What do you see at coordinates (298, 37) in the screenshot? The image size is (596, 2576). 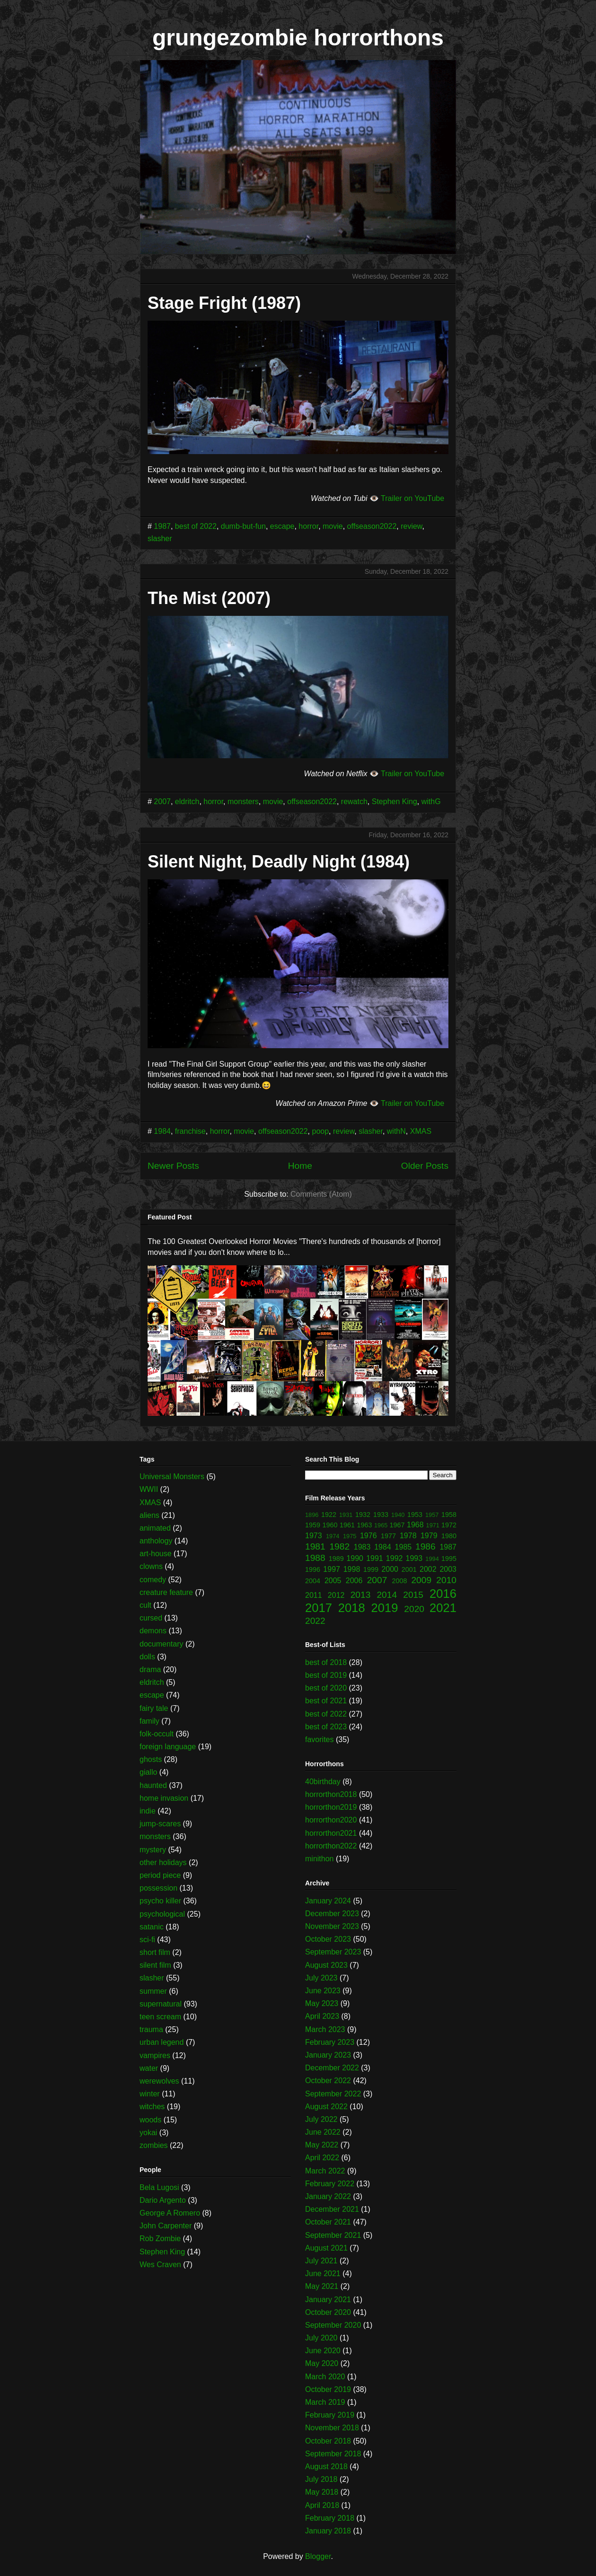 I see `grungezombie horrorthons` at bounding box center [298, 37].